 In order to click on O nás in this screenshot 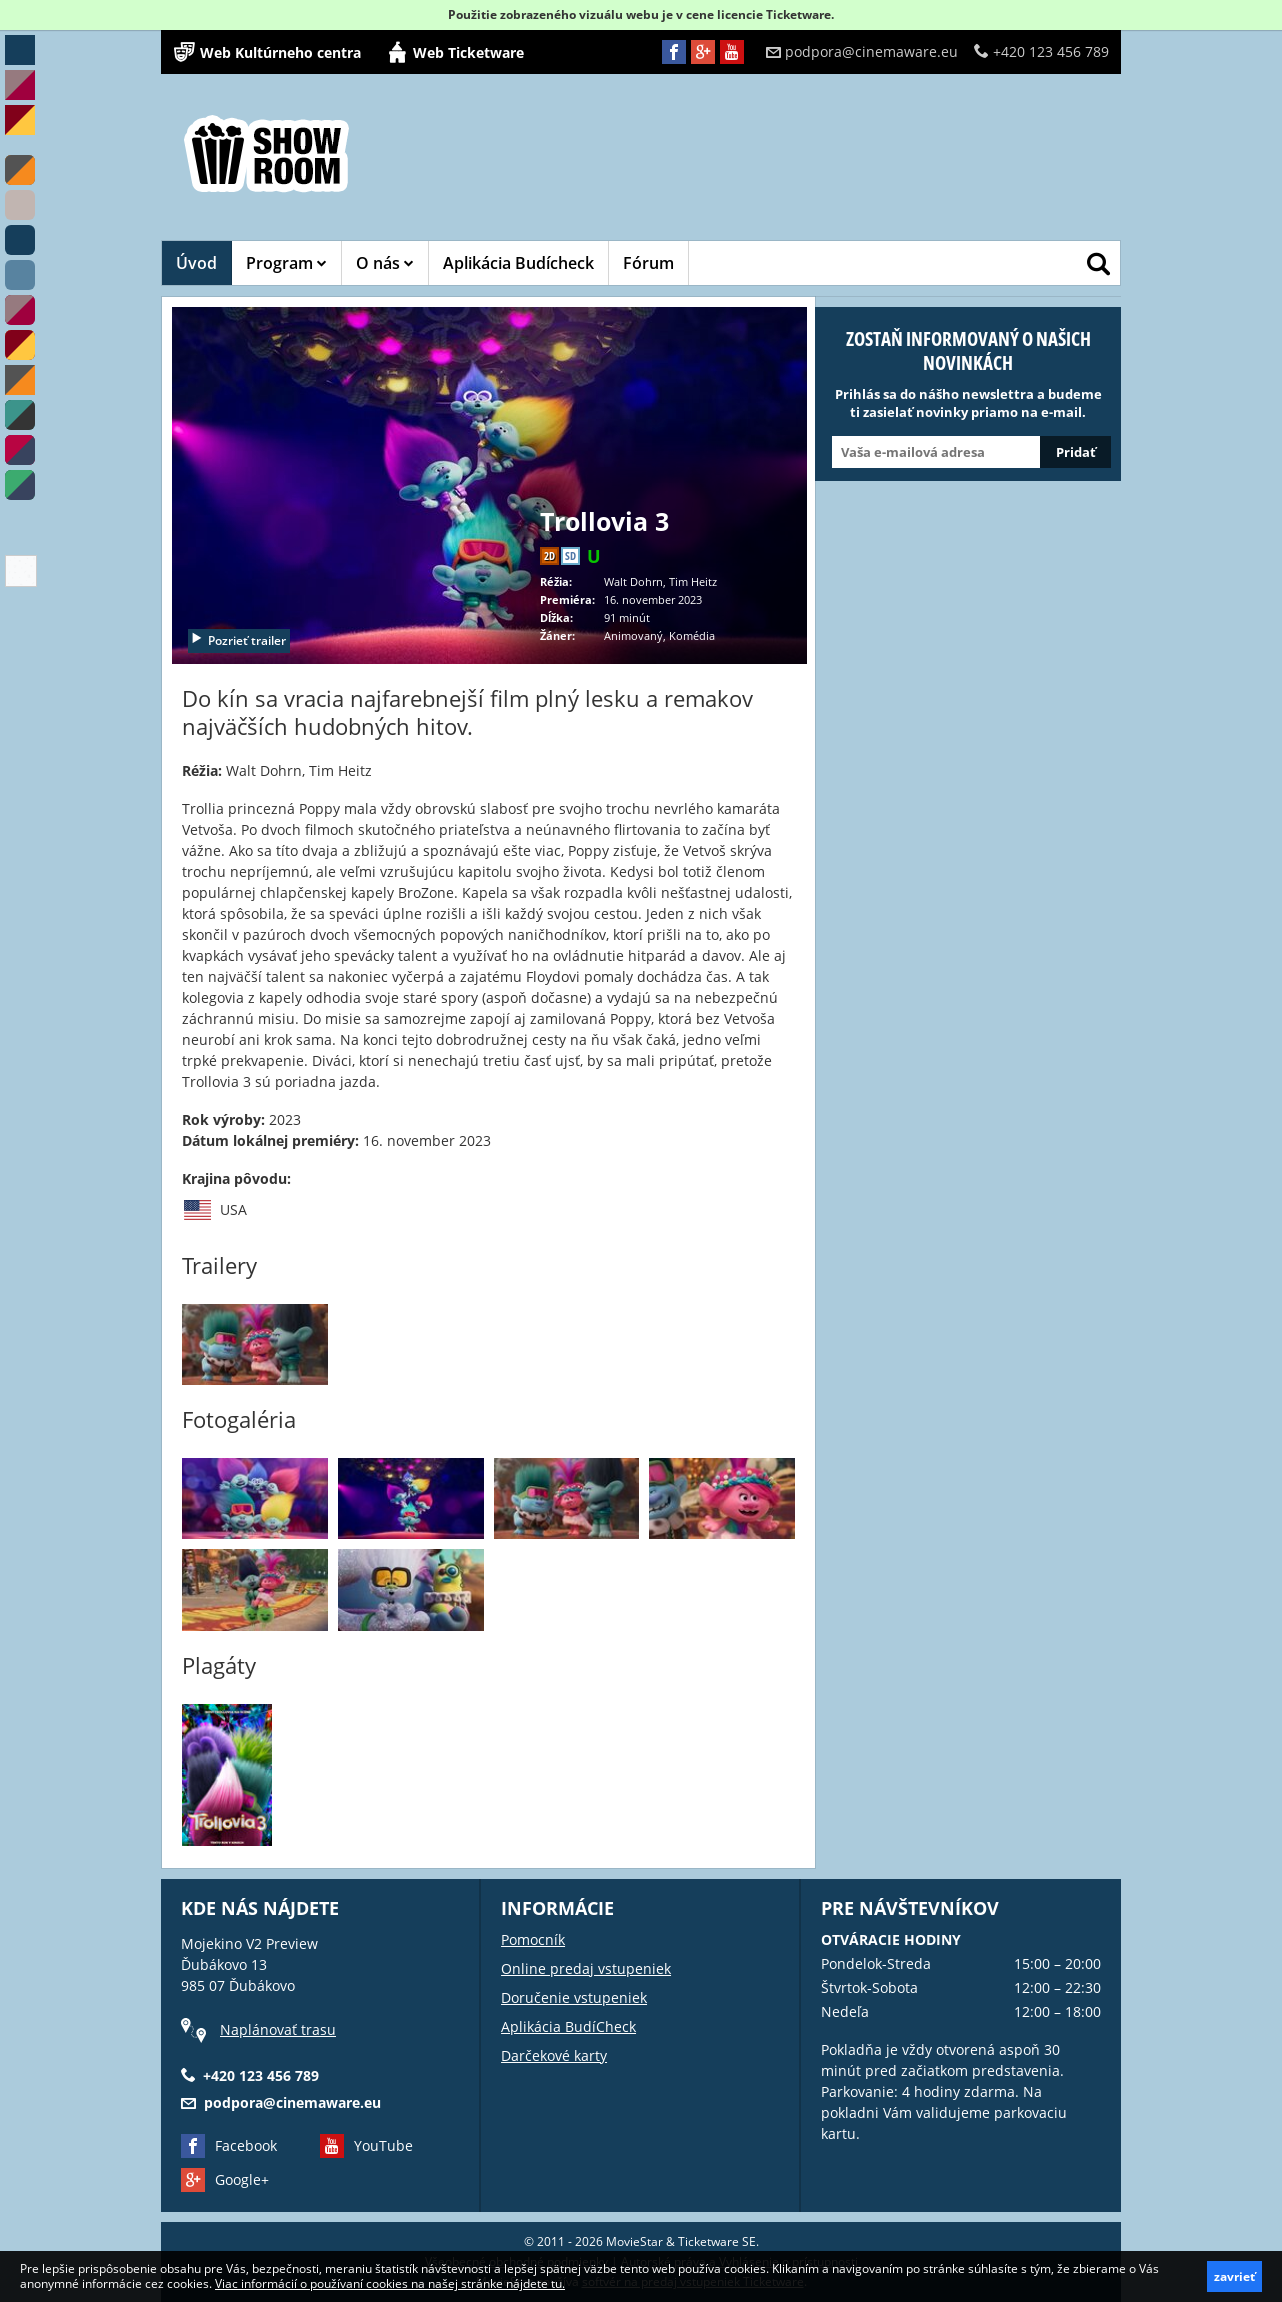, I will do `click(385, 263)`.